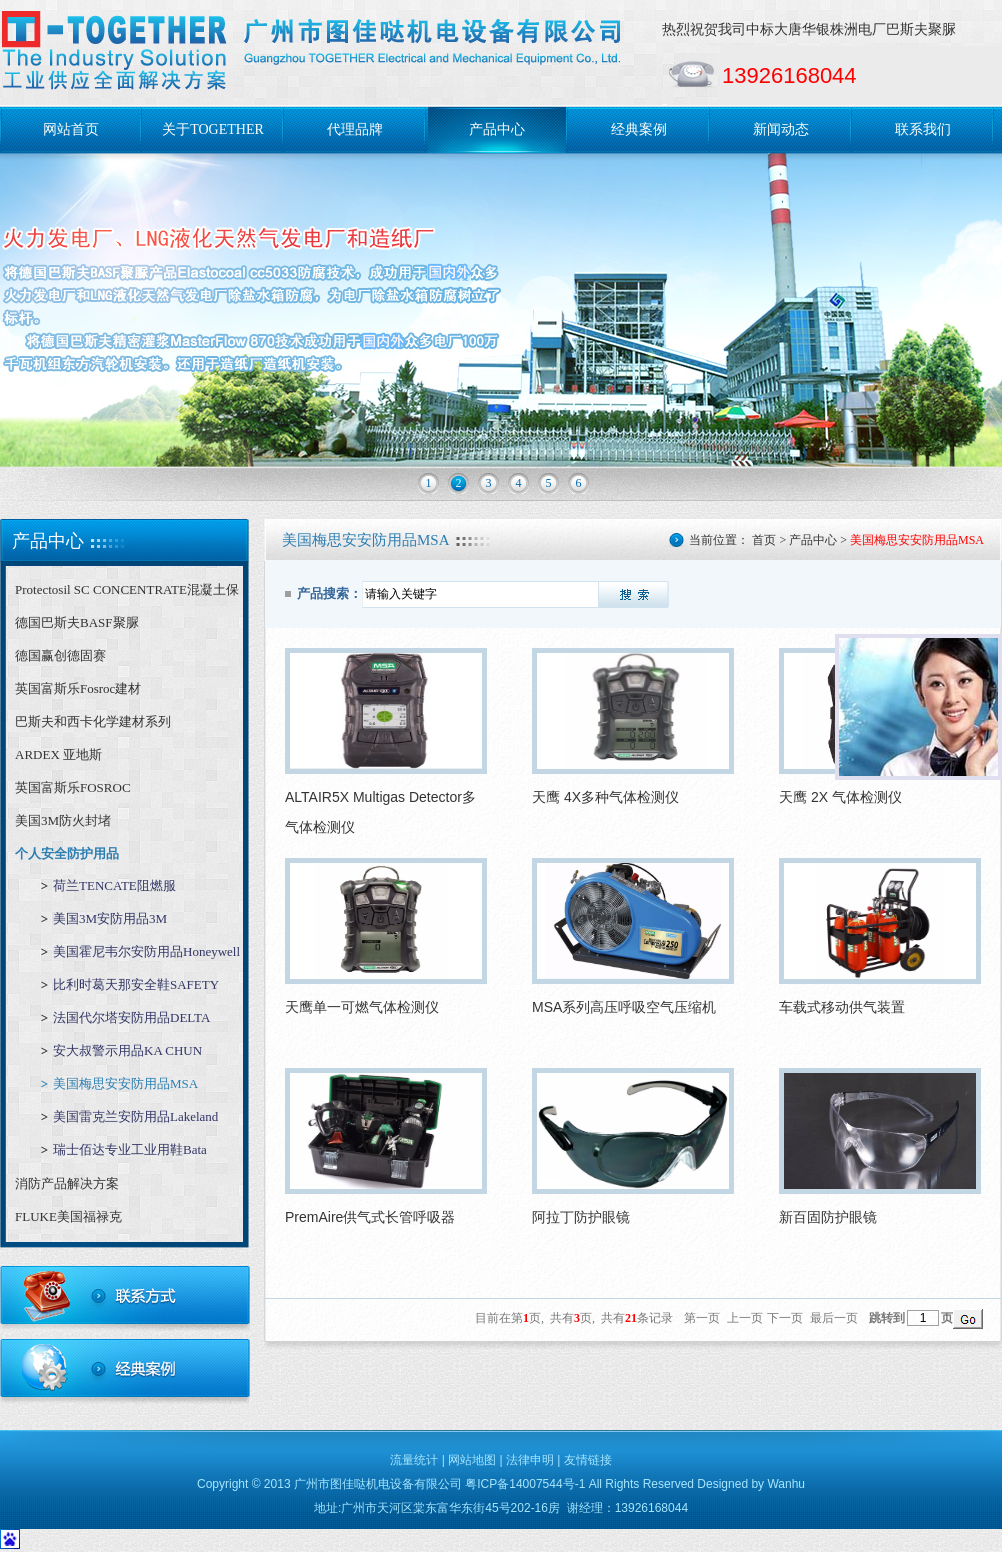  I want to click on 天鹰 2X 气体检测仪, so click(840, 797).